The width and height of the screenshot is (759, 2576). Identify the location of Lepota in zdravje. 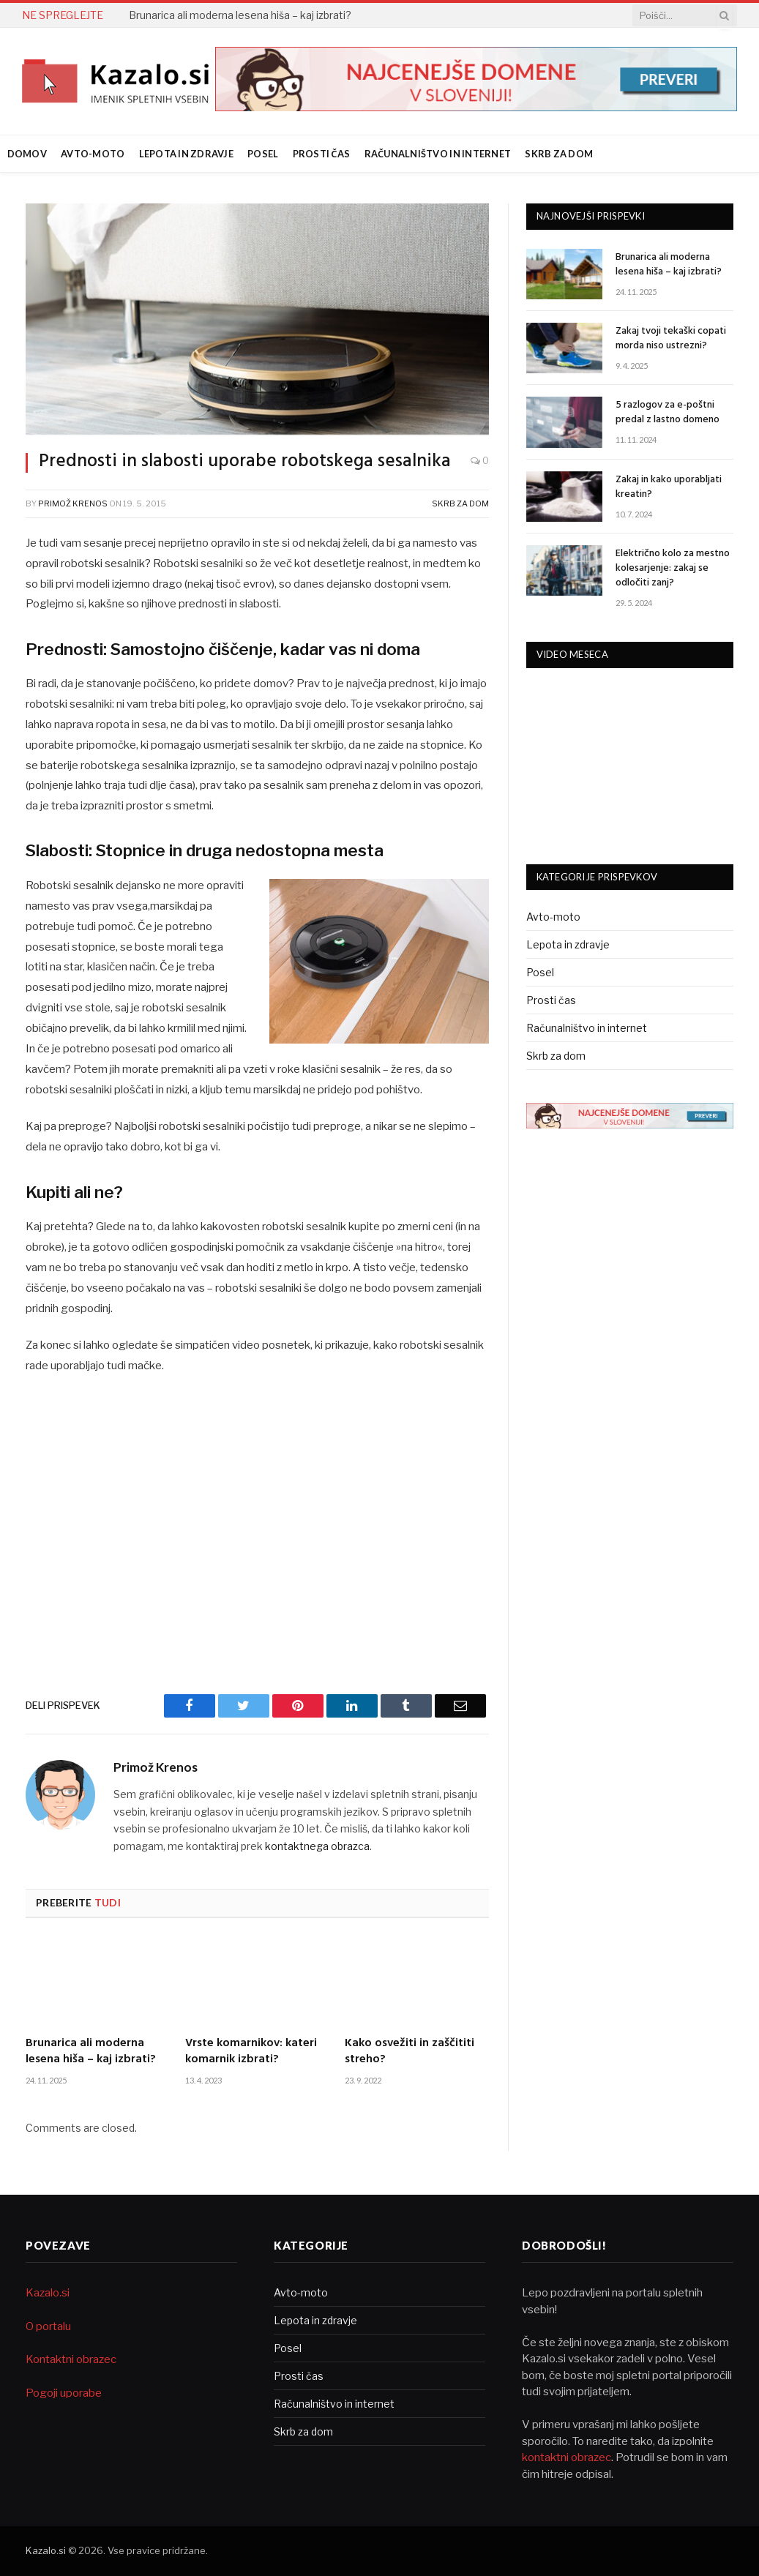
(186, 154).